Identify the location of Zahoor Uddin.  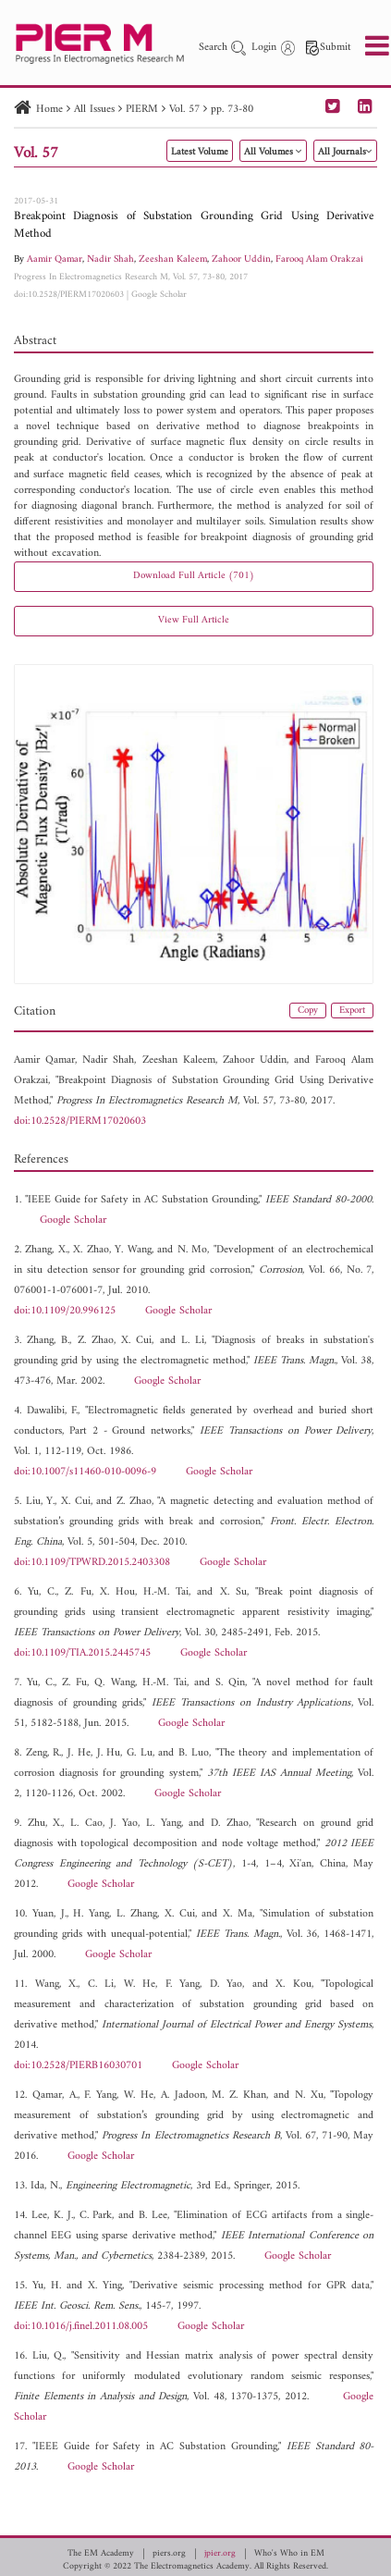
(241, 259).